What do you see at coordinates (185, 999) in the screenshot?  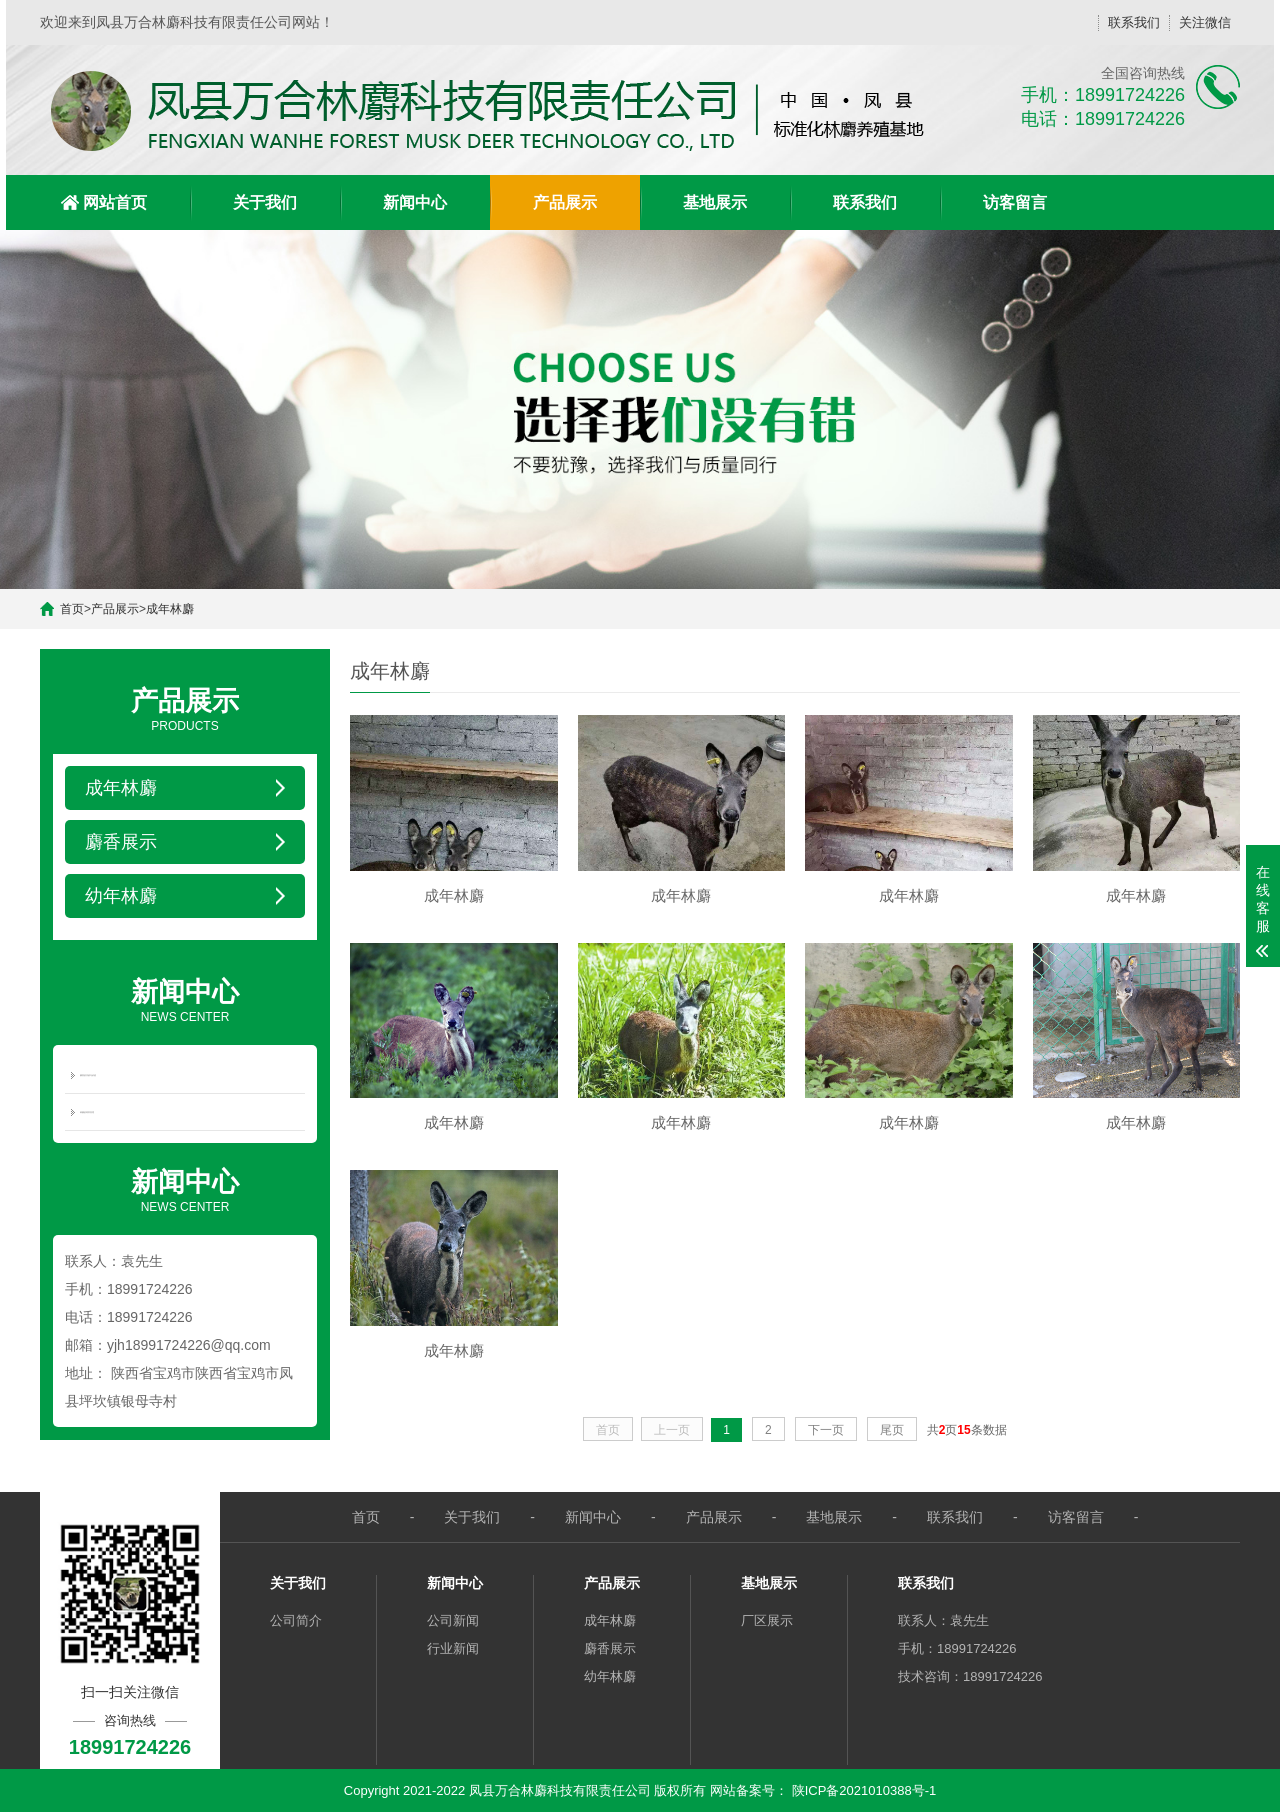 I see `NEWS CENTER` at bounding box center [185, 999].